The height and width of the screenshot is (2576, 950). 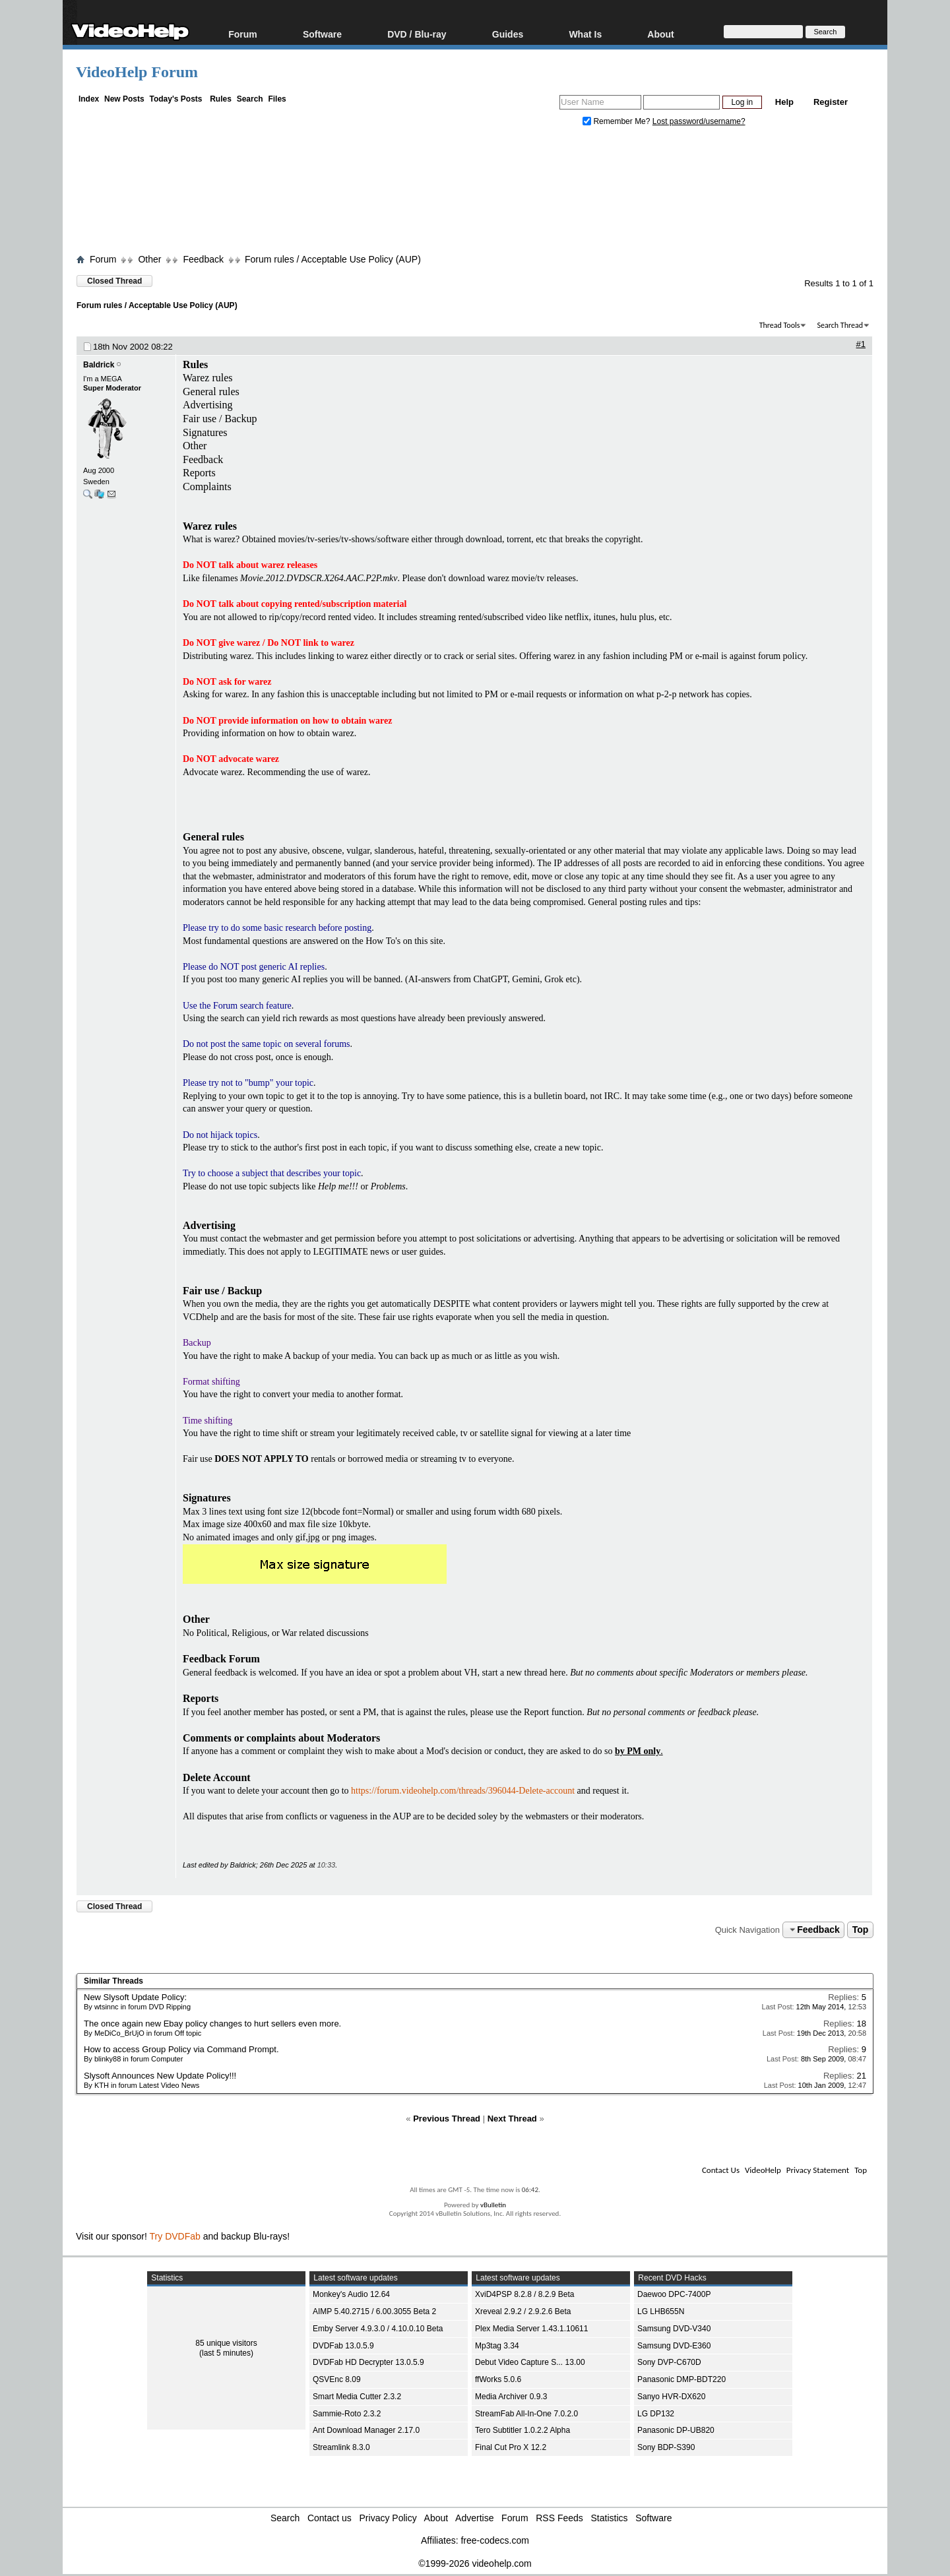 What do you see at coordinates (674, 2345) in the screenshot?
I see `Samsung DVD-E360` at bounding box center [674, 2345].